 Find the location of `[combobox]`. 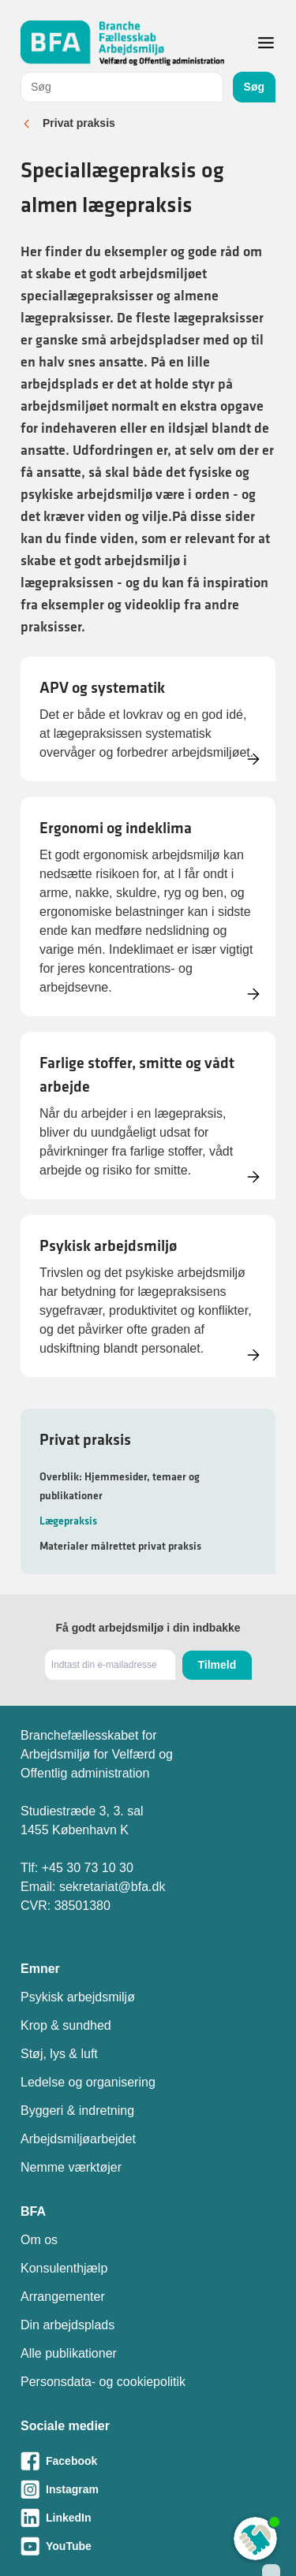

[combobox] is located at coordinates (122, 87).